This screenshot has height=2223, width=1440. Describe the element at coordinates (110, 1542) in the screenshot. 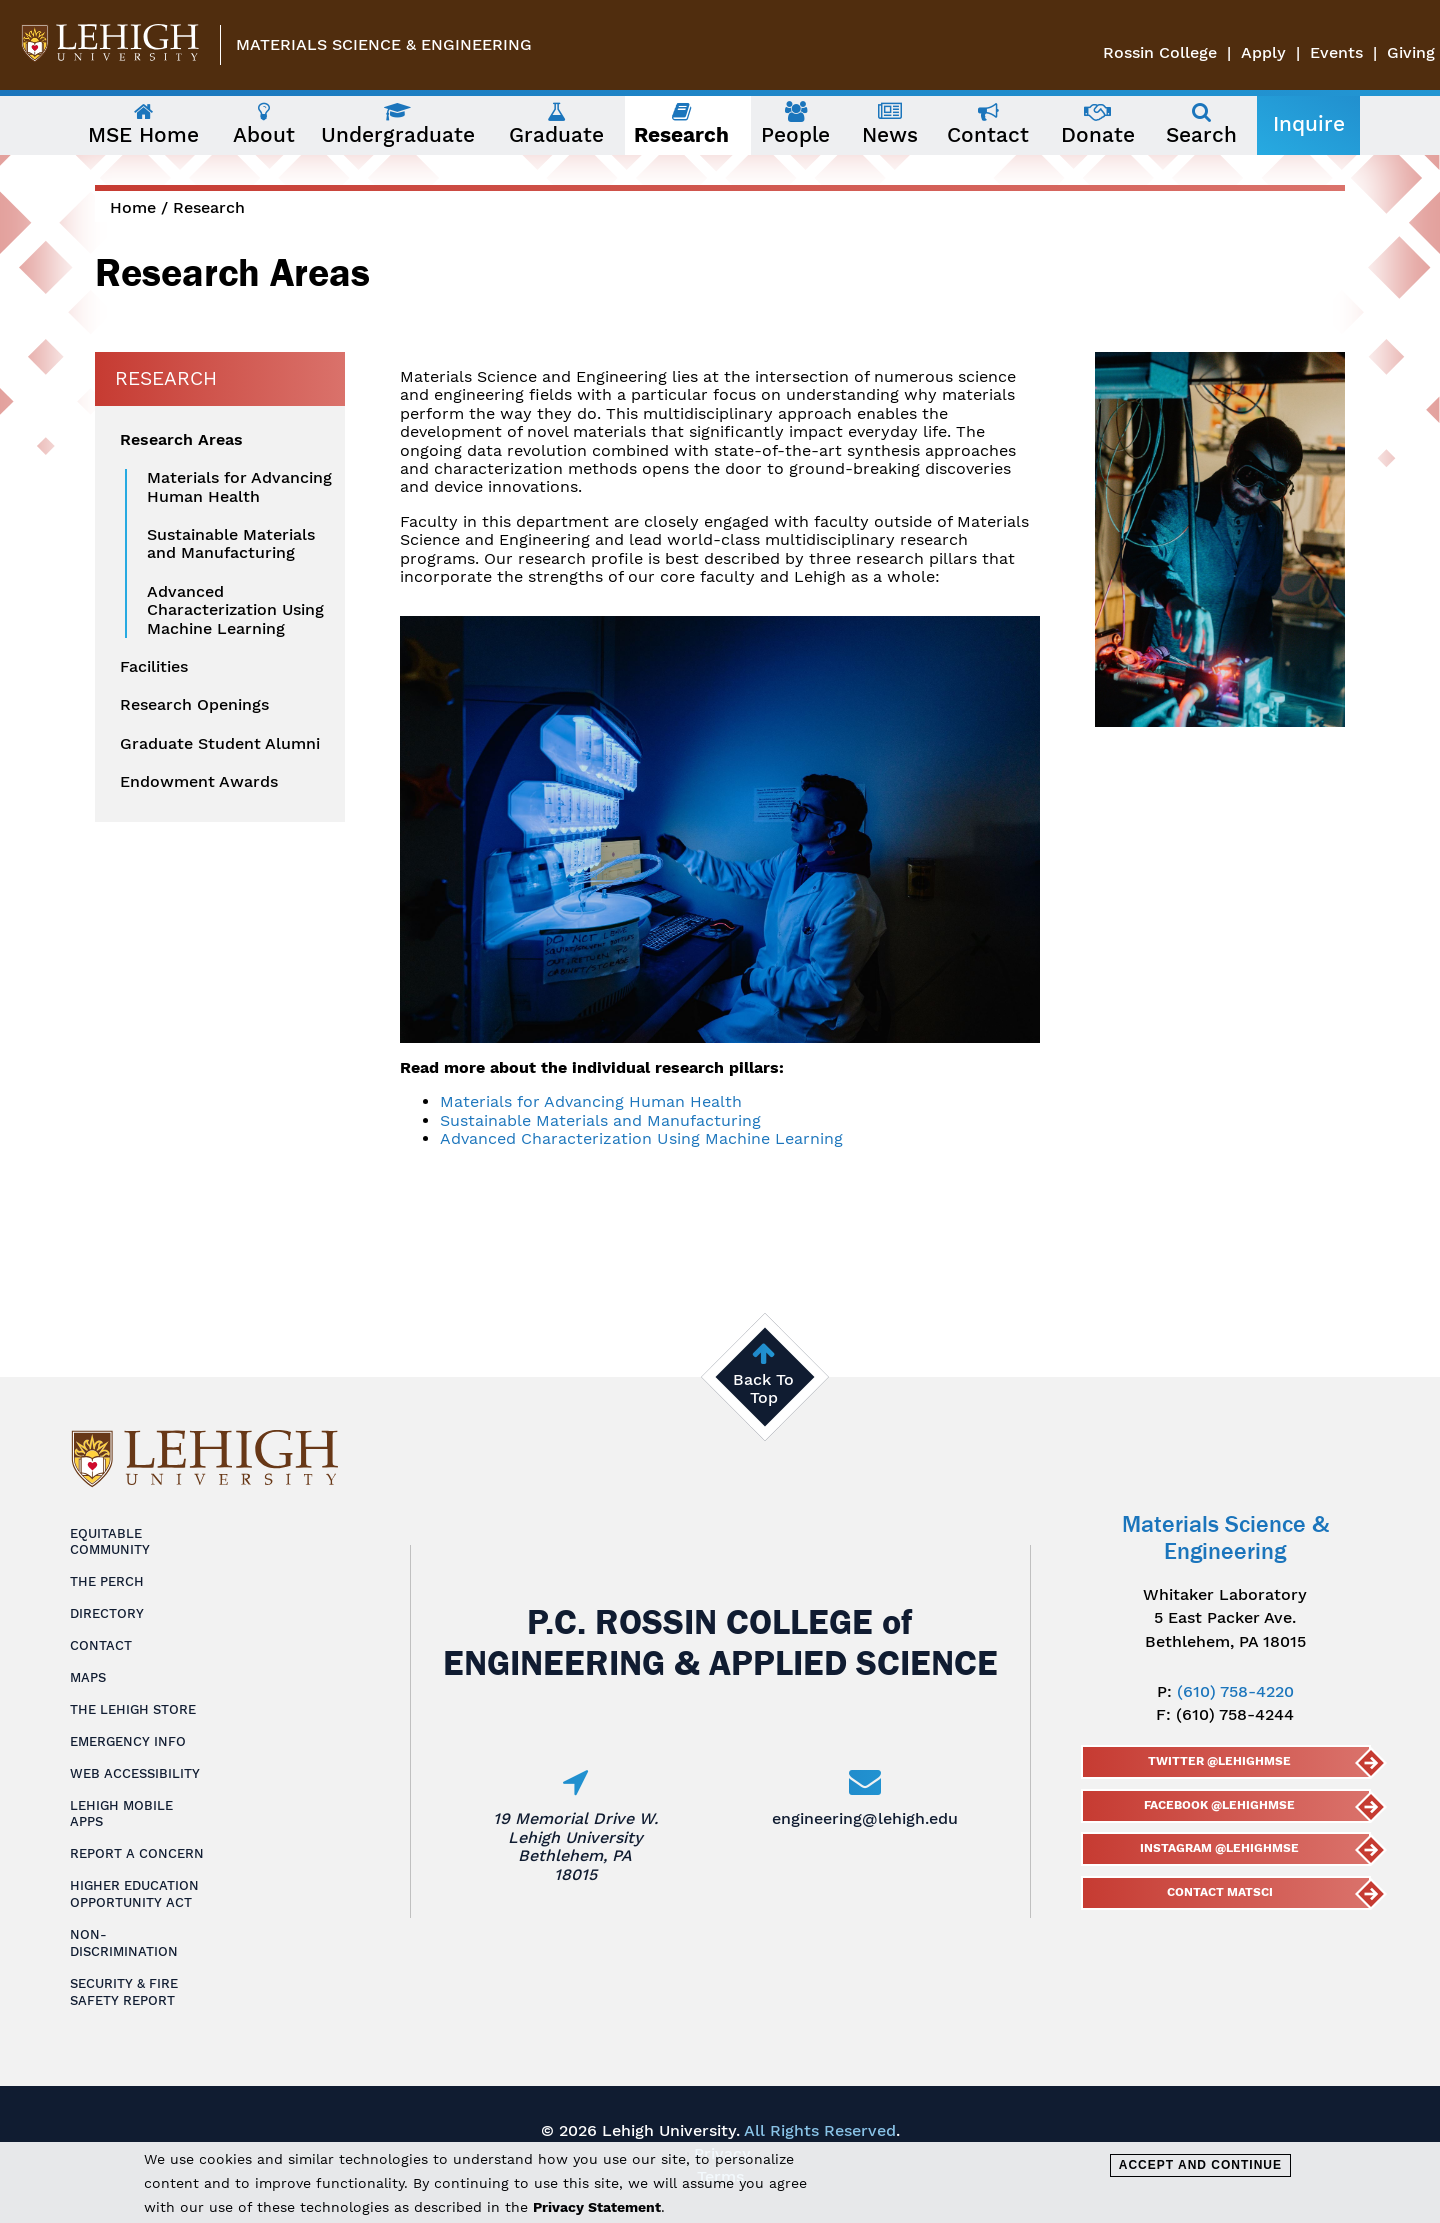

I see `Equitable Community` at that location.